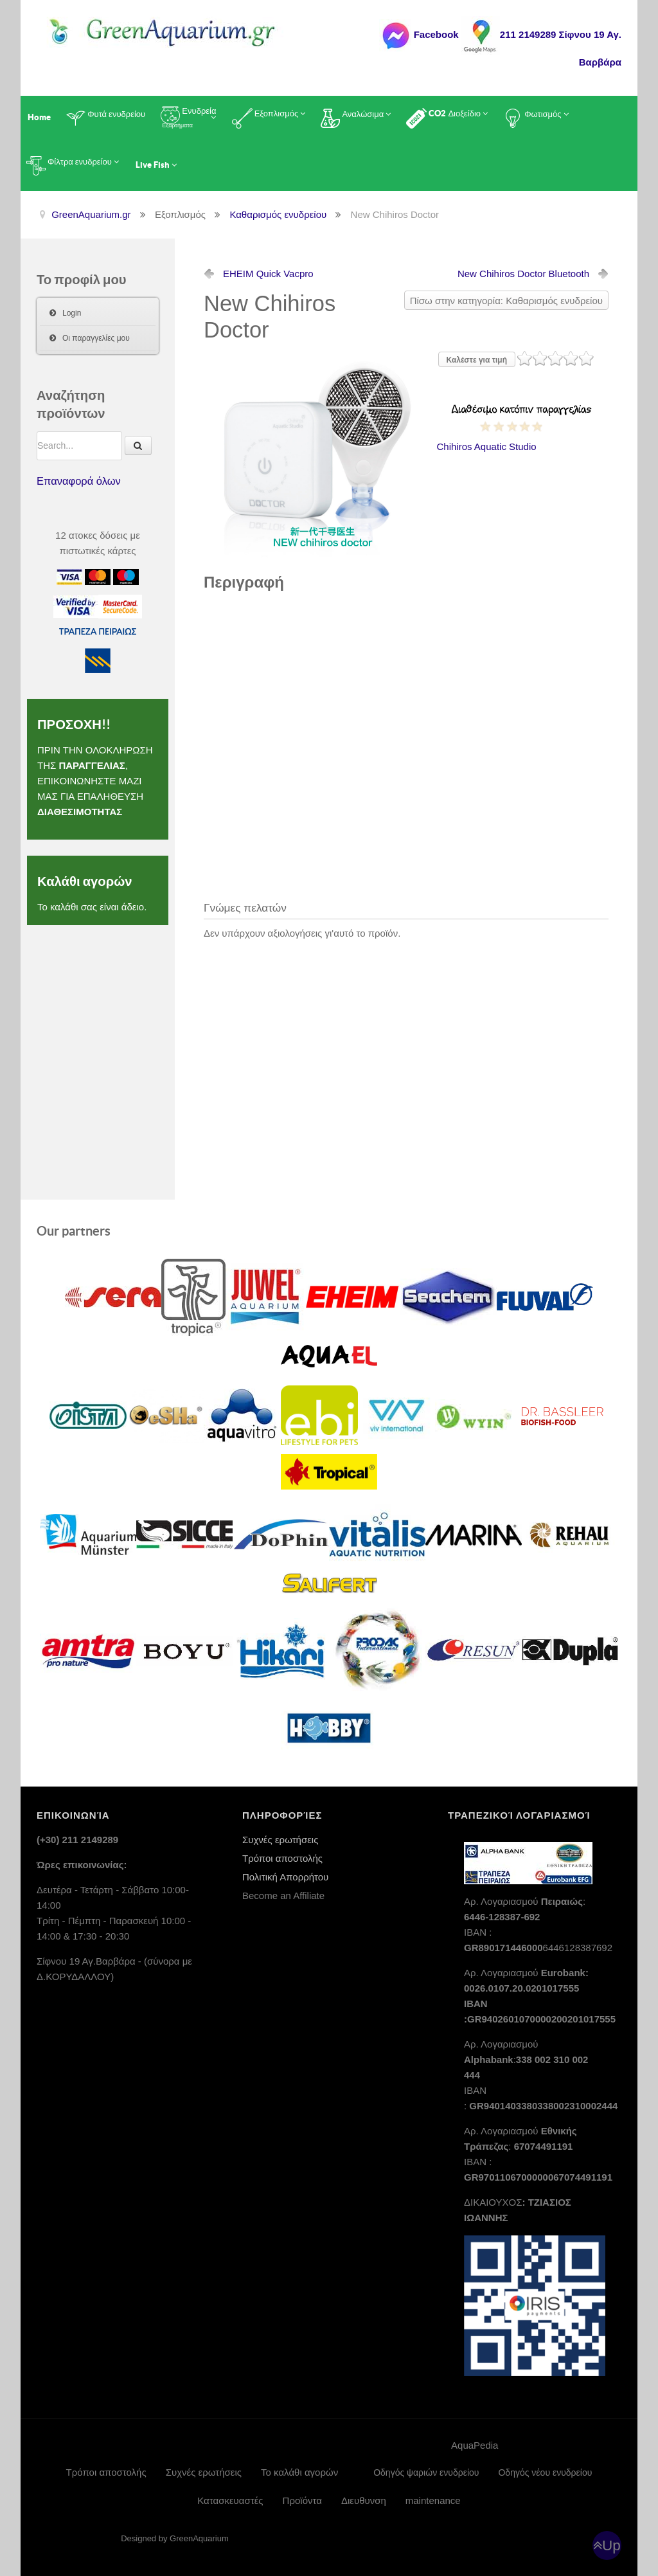 The width and height of the screenshot is (658, 2576). What do you see at coordinates (280, 1839) in the screenshot?
I see `Συχνές ερωτήσεις` at bounding box center [280, 1839].